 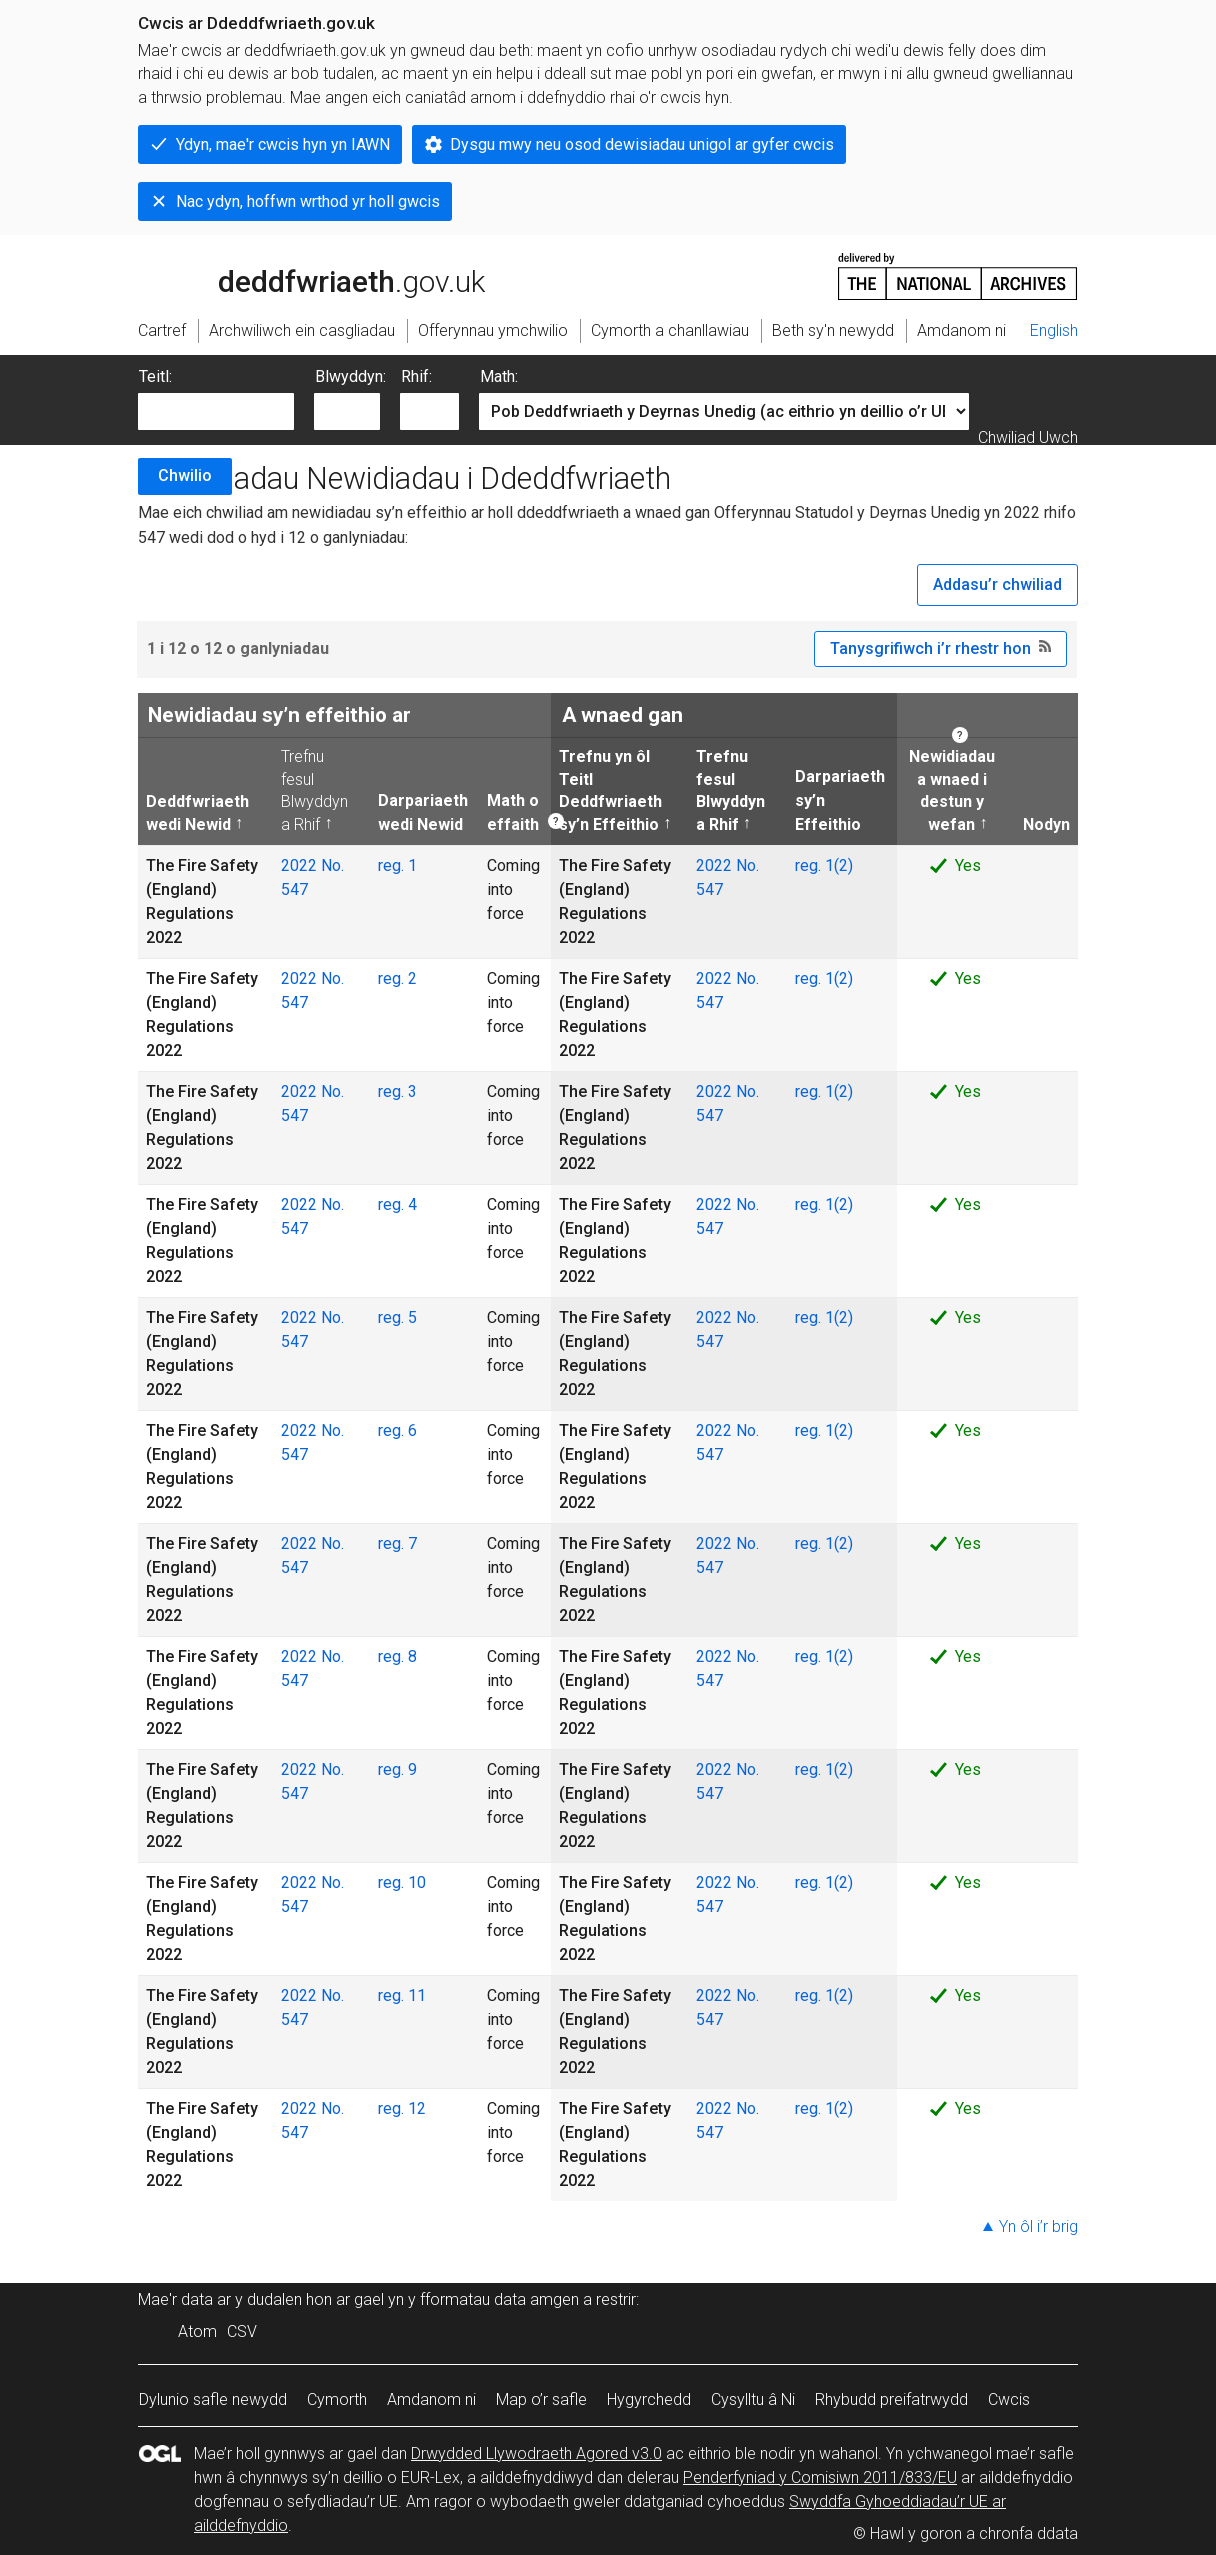 I want to click on Chwilio, so click(x=185, y=475).